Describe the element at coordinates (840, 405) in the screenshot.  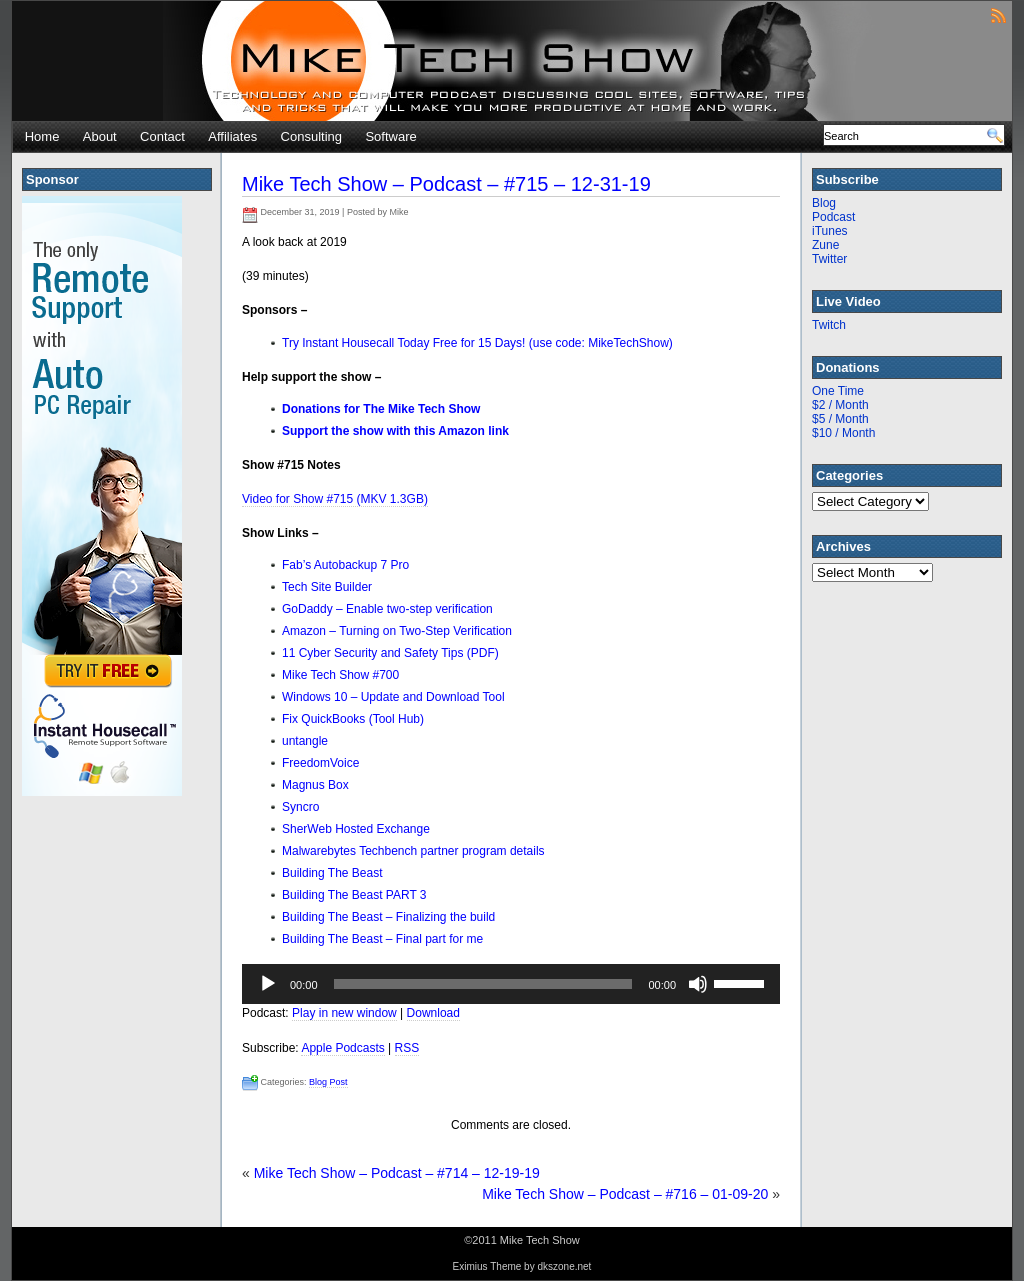
I see `$2 / Month` at that location.